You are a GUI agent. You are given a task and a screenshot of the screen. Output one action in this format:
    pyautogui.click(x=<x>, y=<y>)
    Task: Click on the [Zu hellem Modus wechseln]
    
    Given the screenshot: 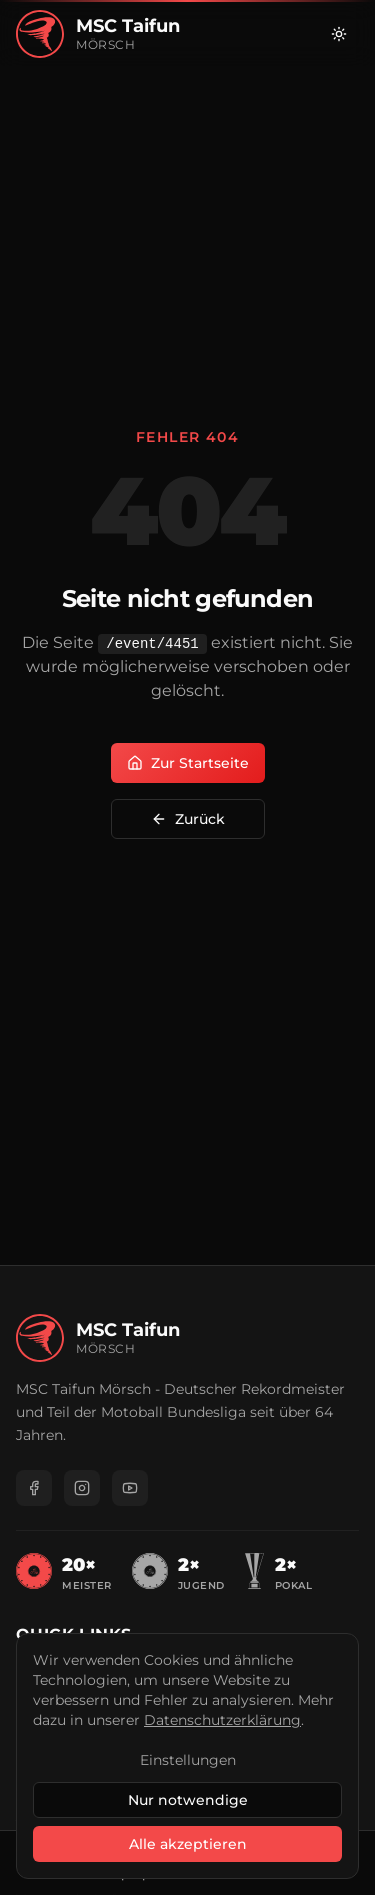 What is the action you would take?
    pyautogui.click(x=339, y=34)
    